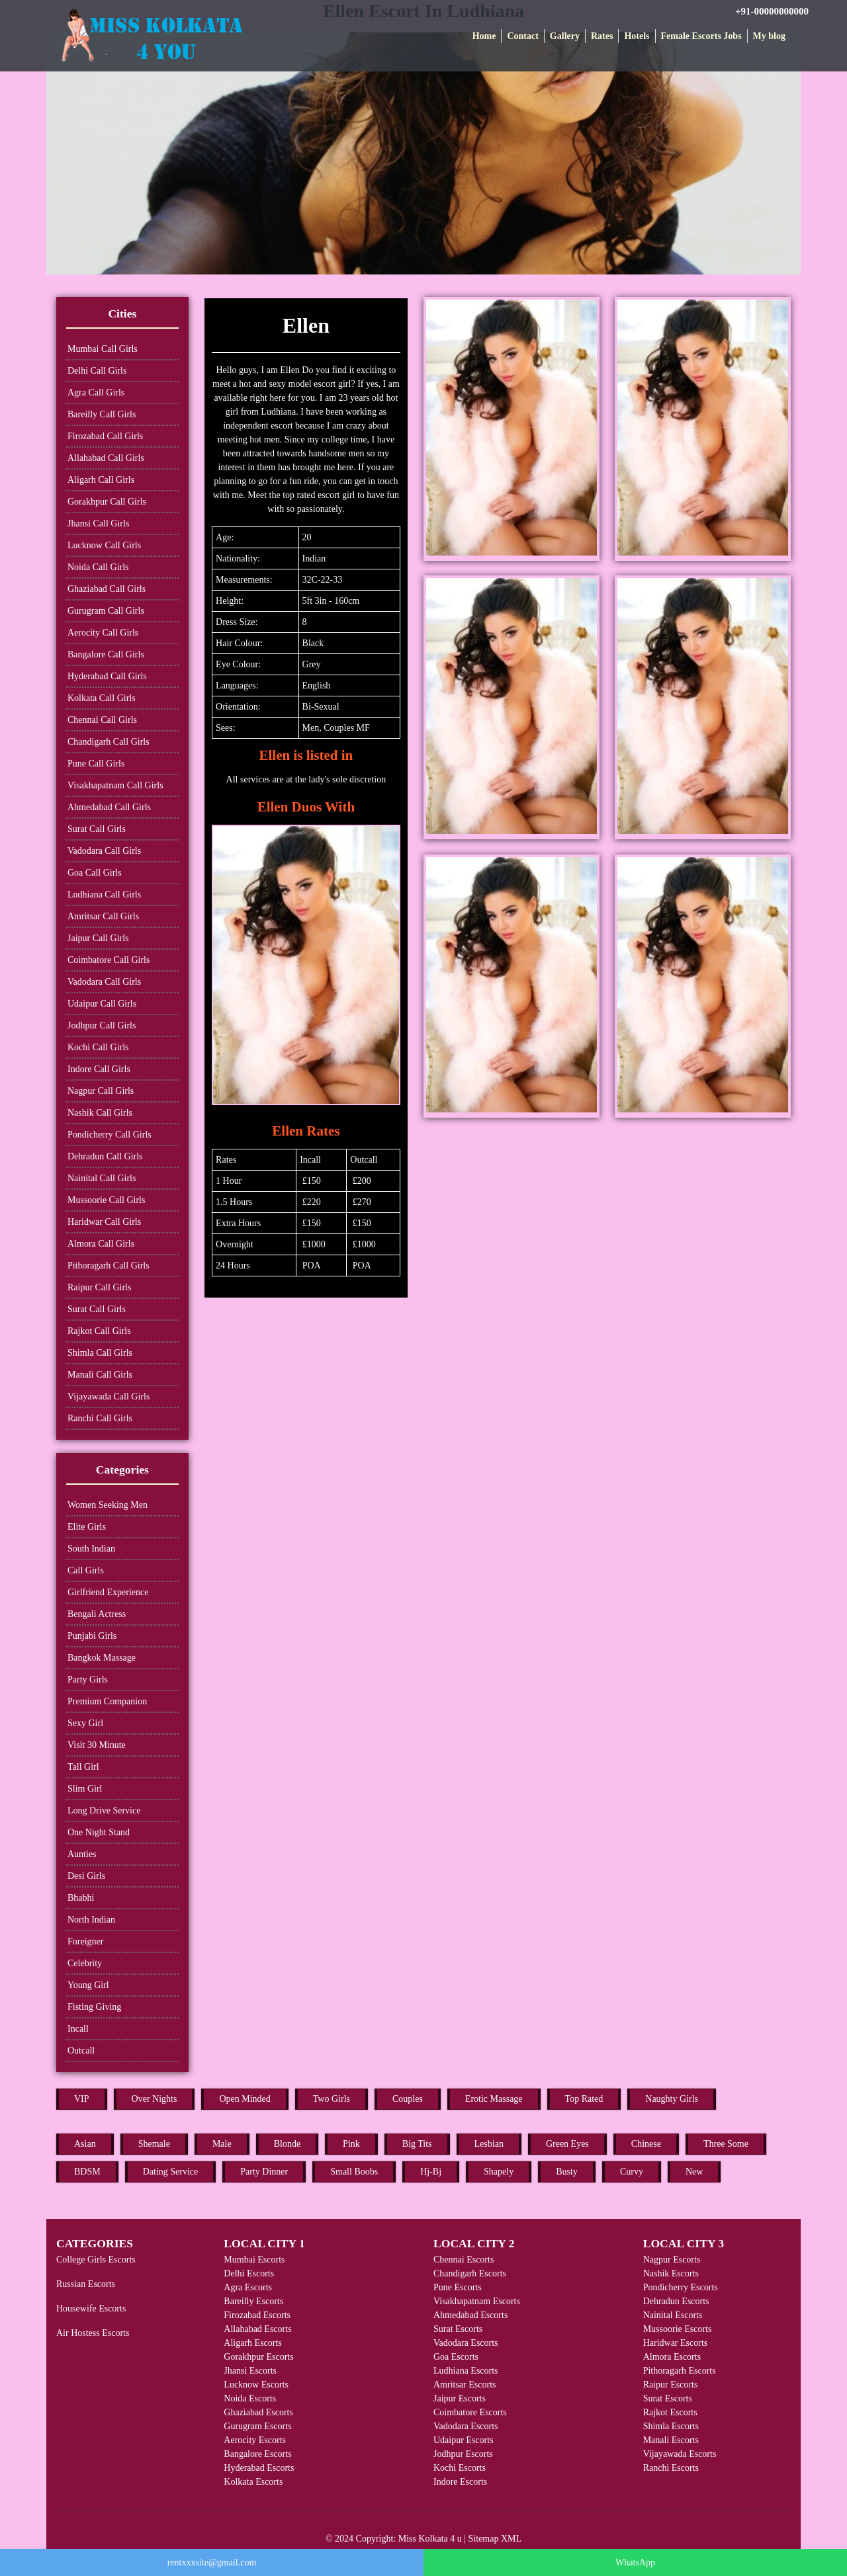 The image size is (847, 2576). I want to click on Blonde, so click(287, 2144).